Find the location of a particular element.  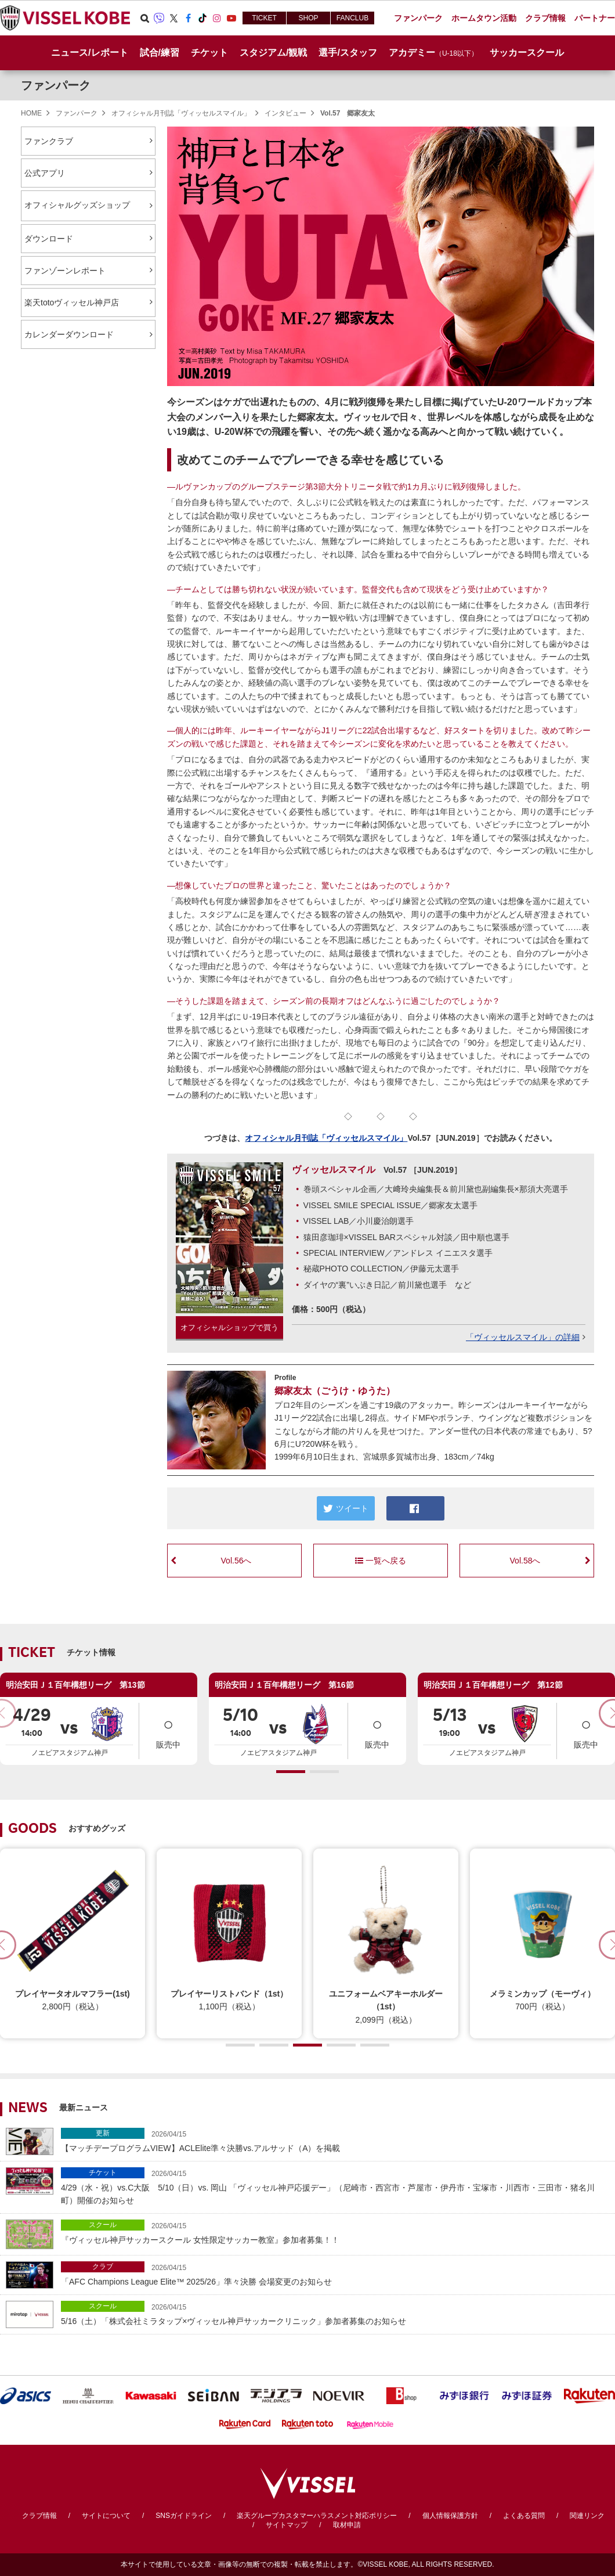

Viber is located at coordinates (159, 18).